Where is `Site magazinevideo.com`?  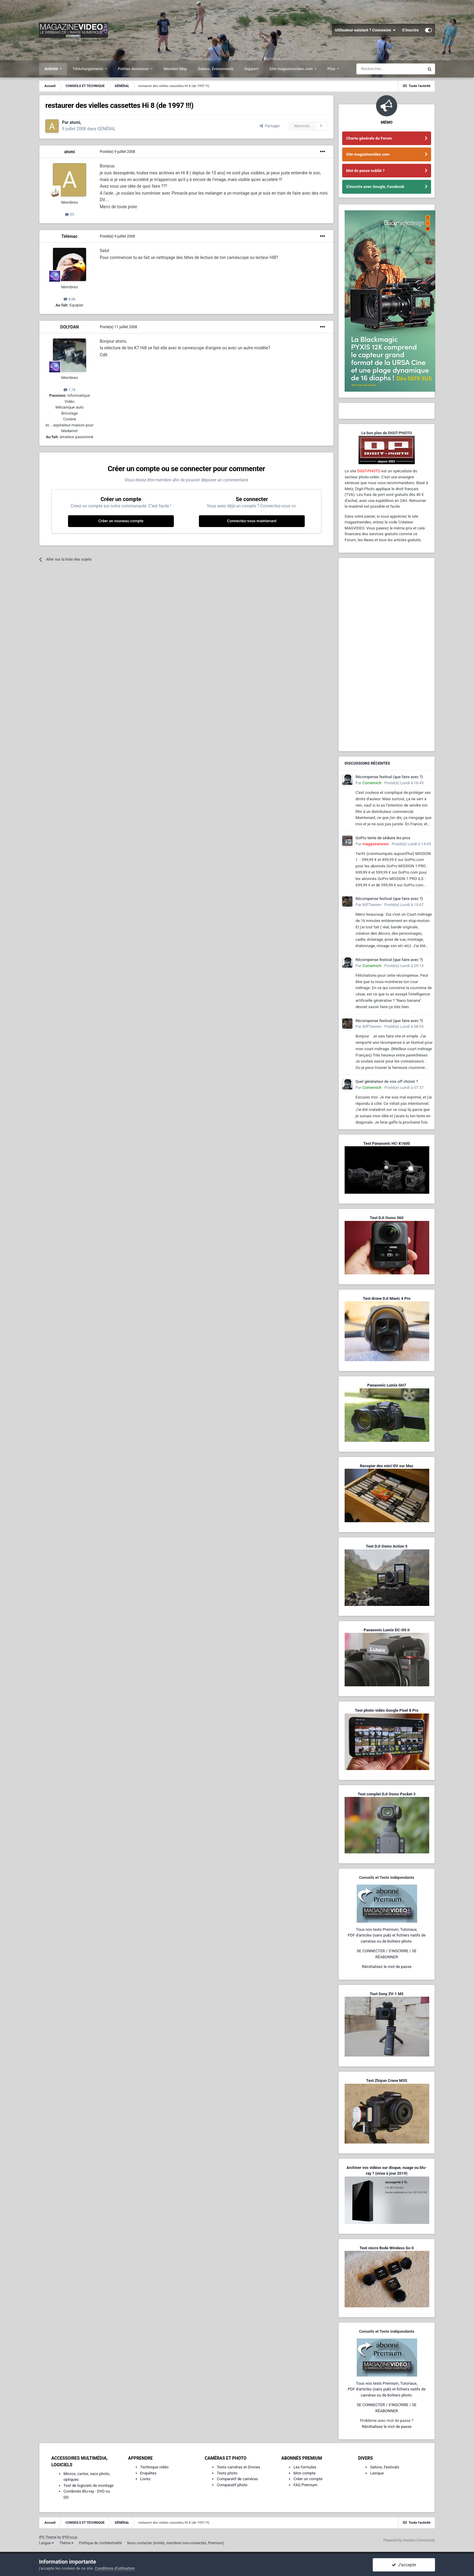 Site magazinevideo.com is located at coordinates (291, 68).